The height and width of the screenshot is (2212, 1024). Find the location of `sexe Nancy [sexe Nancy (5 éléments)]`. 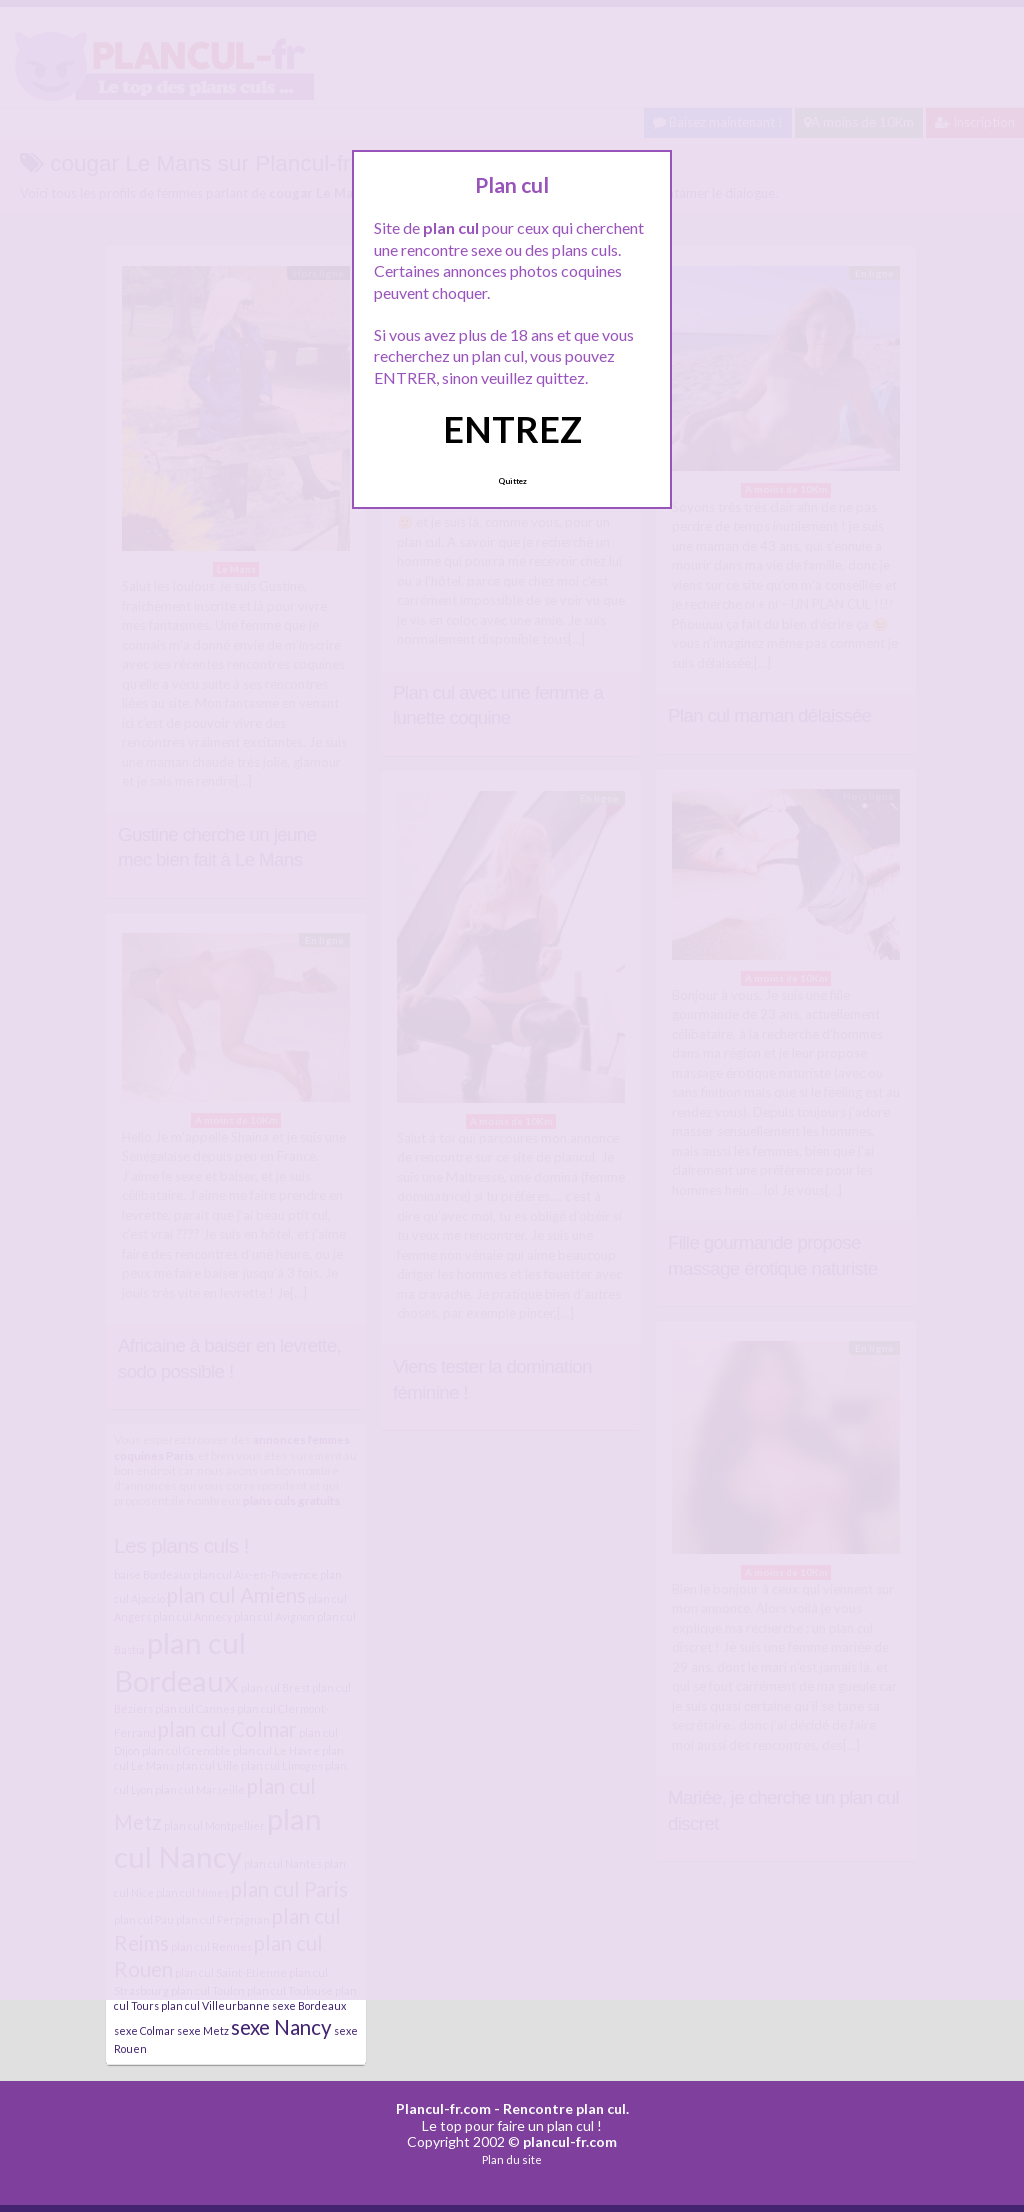

sexe Nancy [sexe Nancy (5 éléments)] is located at coordinates (281, 2027).